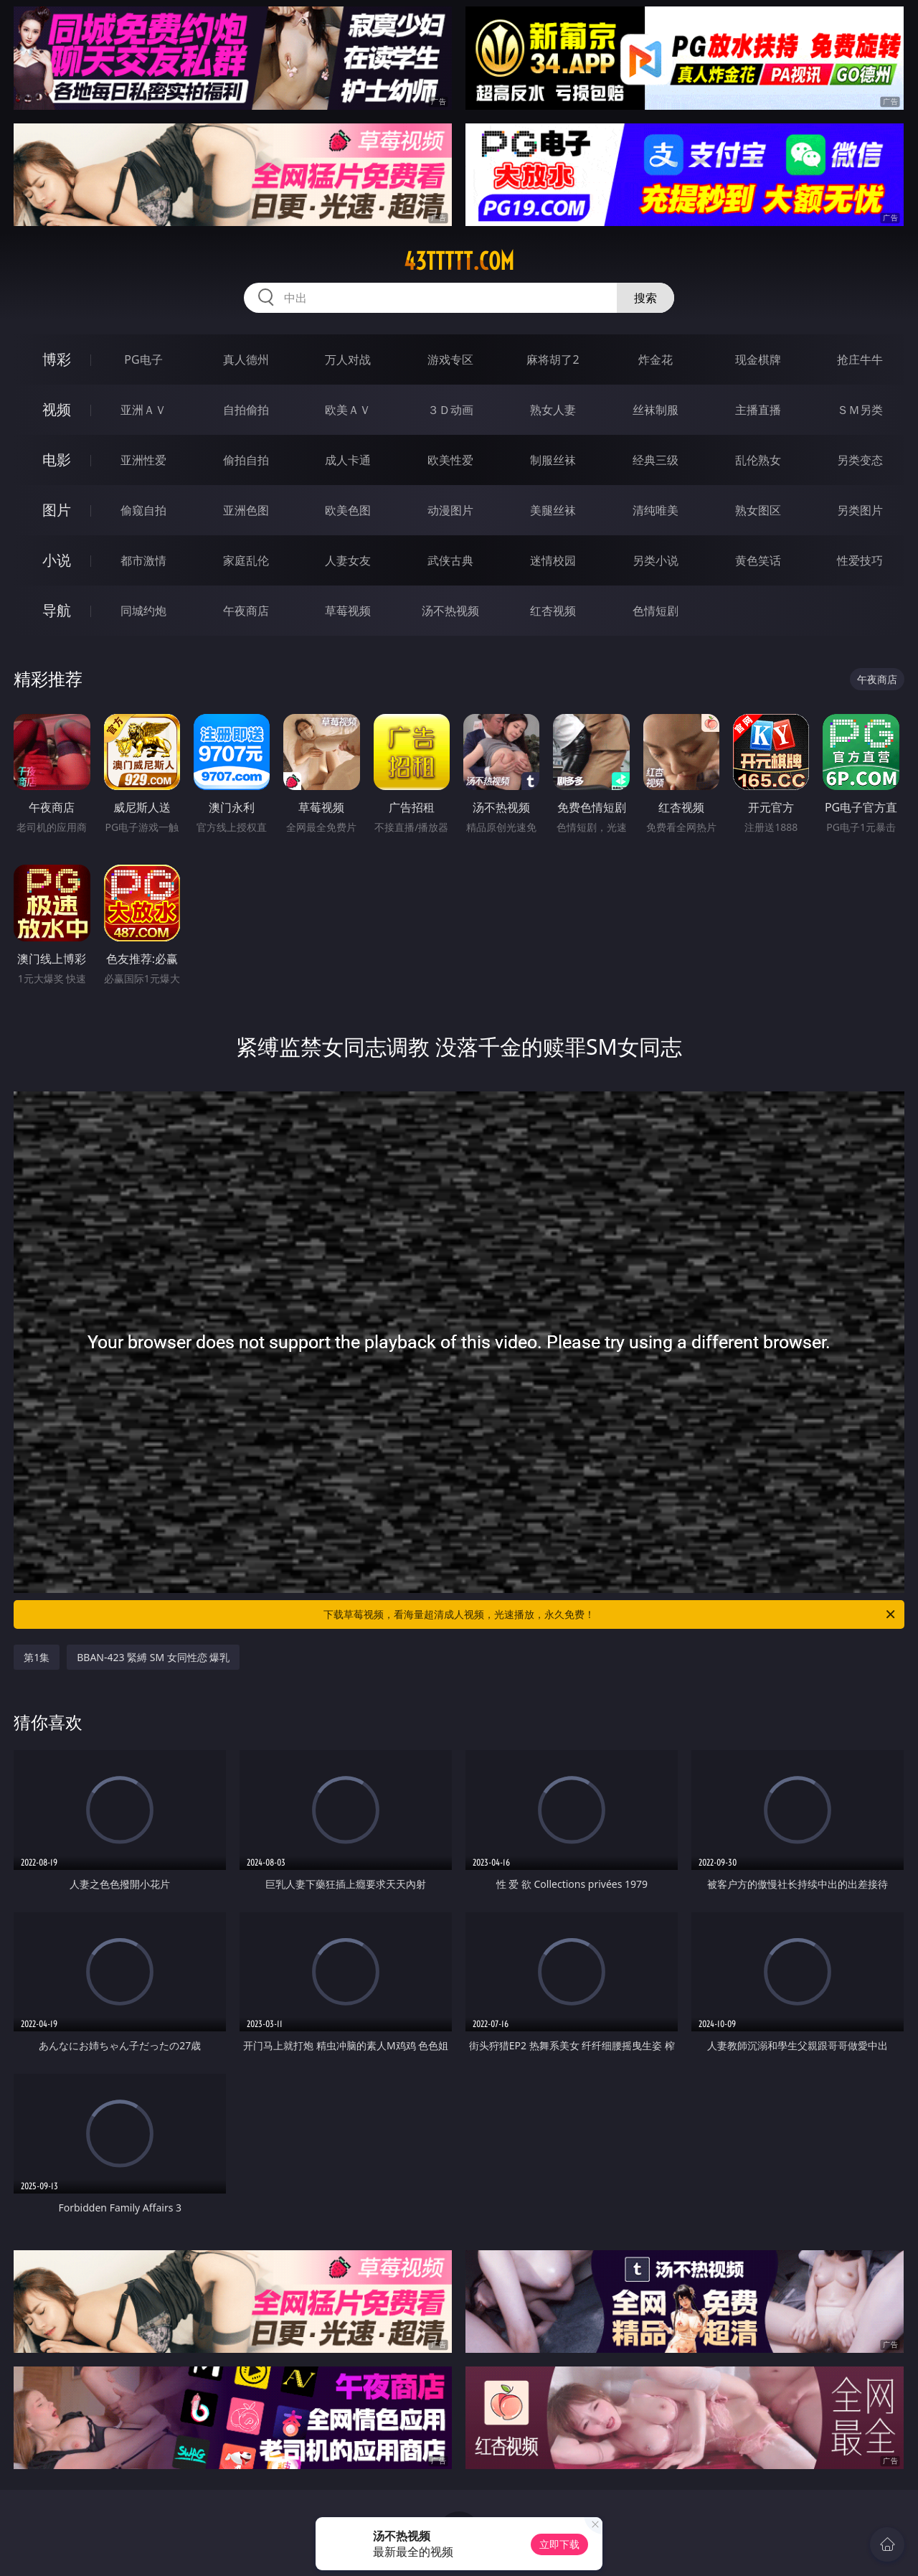 The width and height of the screenshot is (918, 2576). I want to click on ３Ｄ动画, so click(450, 410).